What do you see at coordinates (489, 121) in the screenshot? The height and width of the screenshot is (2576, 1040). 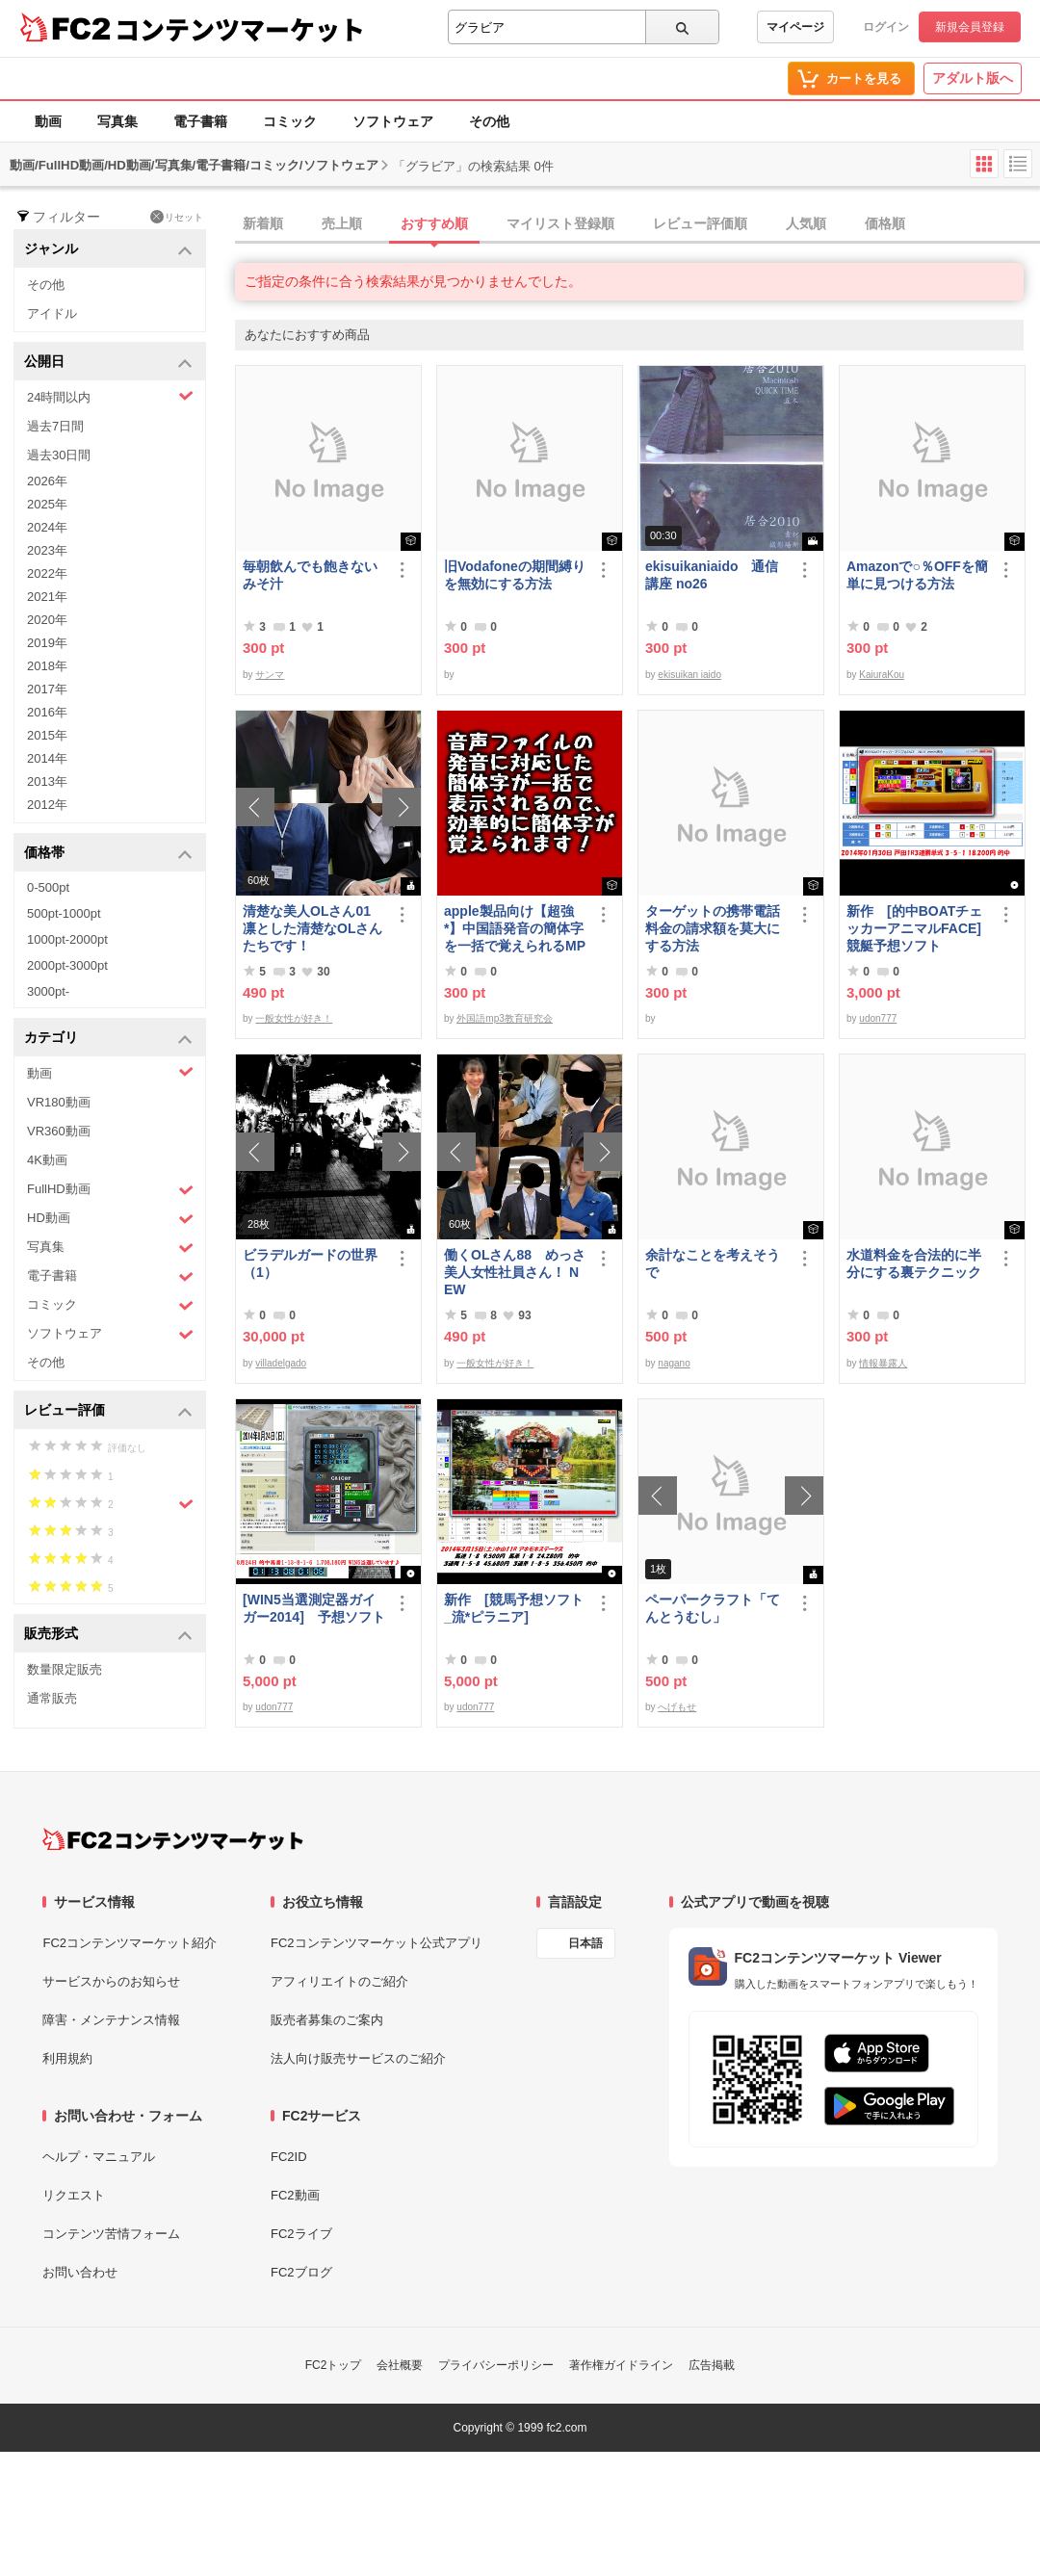 I see `その他` at bounding box center [489, 121].